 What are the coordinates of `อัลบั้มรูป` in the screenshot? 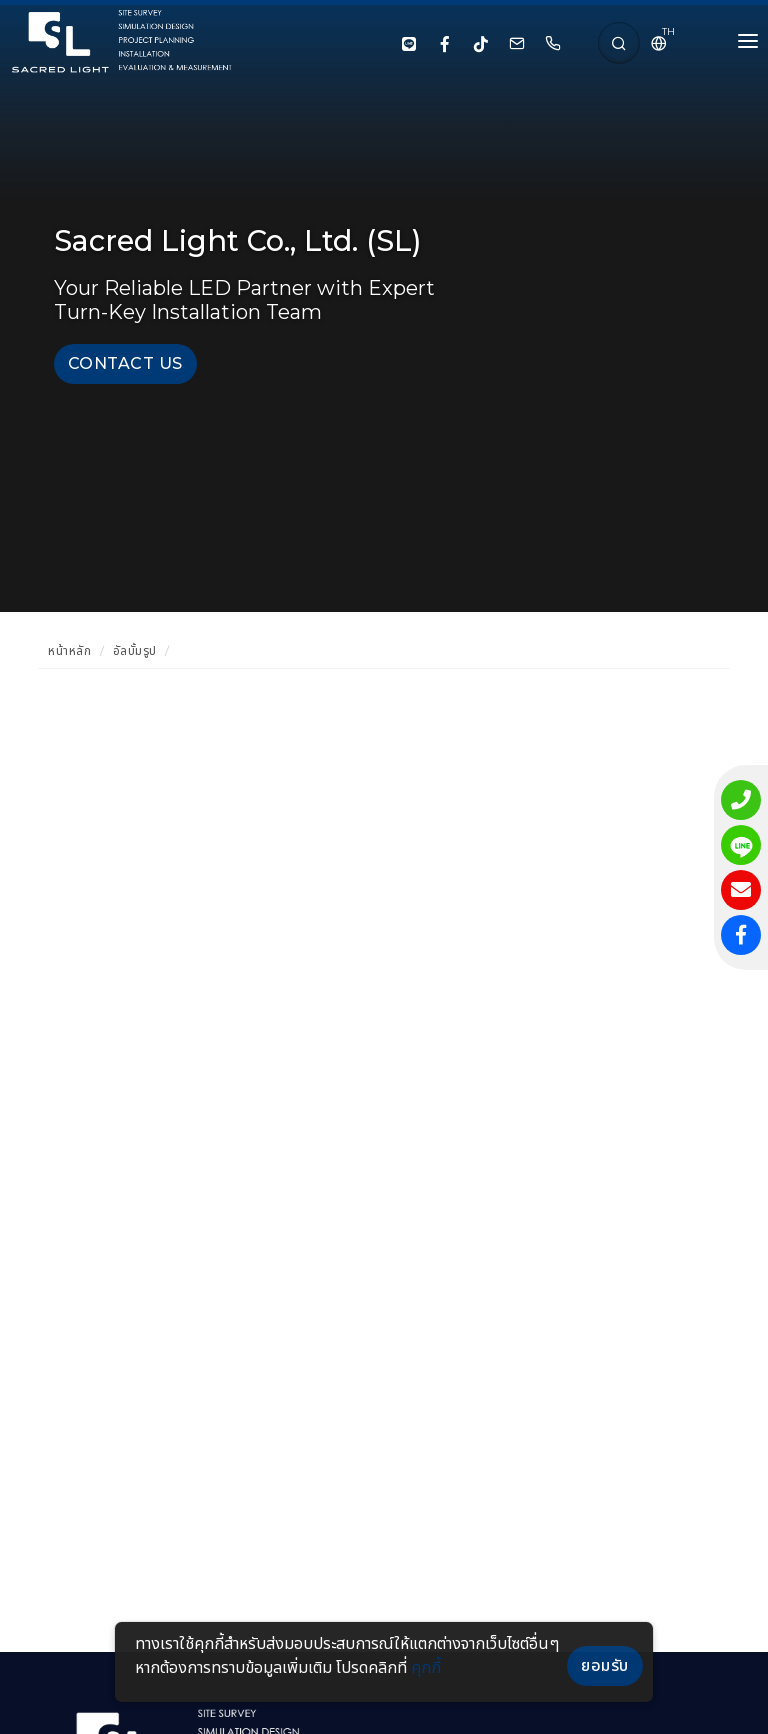 It's located at (135, 650).